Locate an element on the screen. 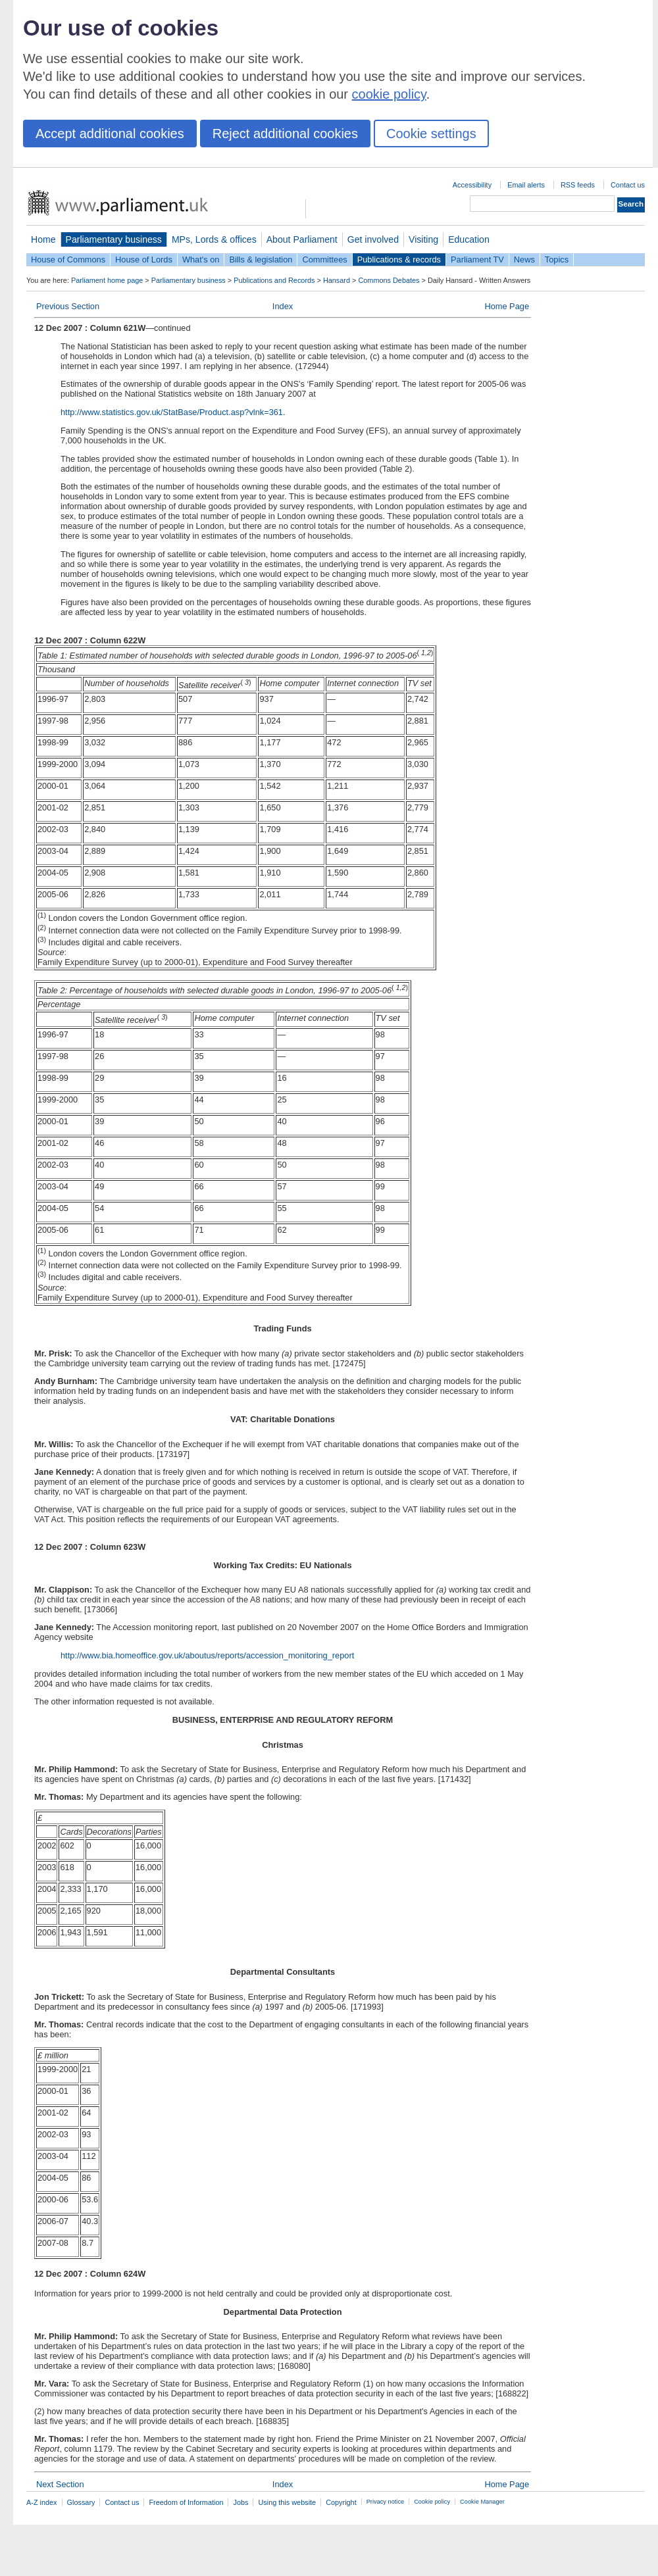 The image size is (658, 2576). Reject additional cookies is located at coordinates (285, 133).